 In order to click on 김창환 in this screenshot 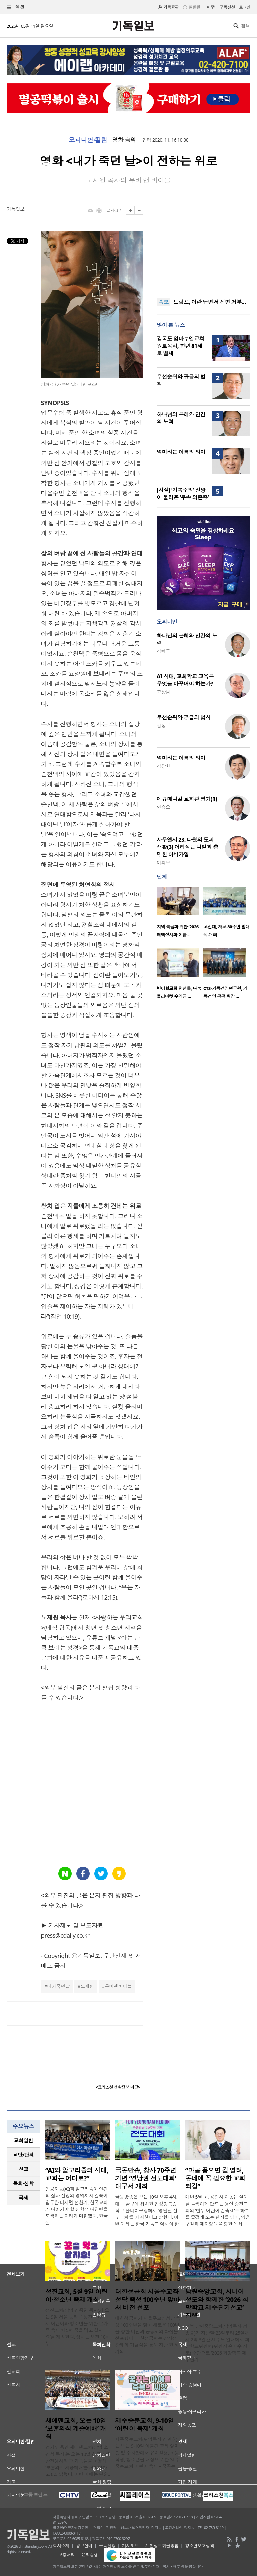, I will do `click(163, 766)`.